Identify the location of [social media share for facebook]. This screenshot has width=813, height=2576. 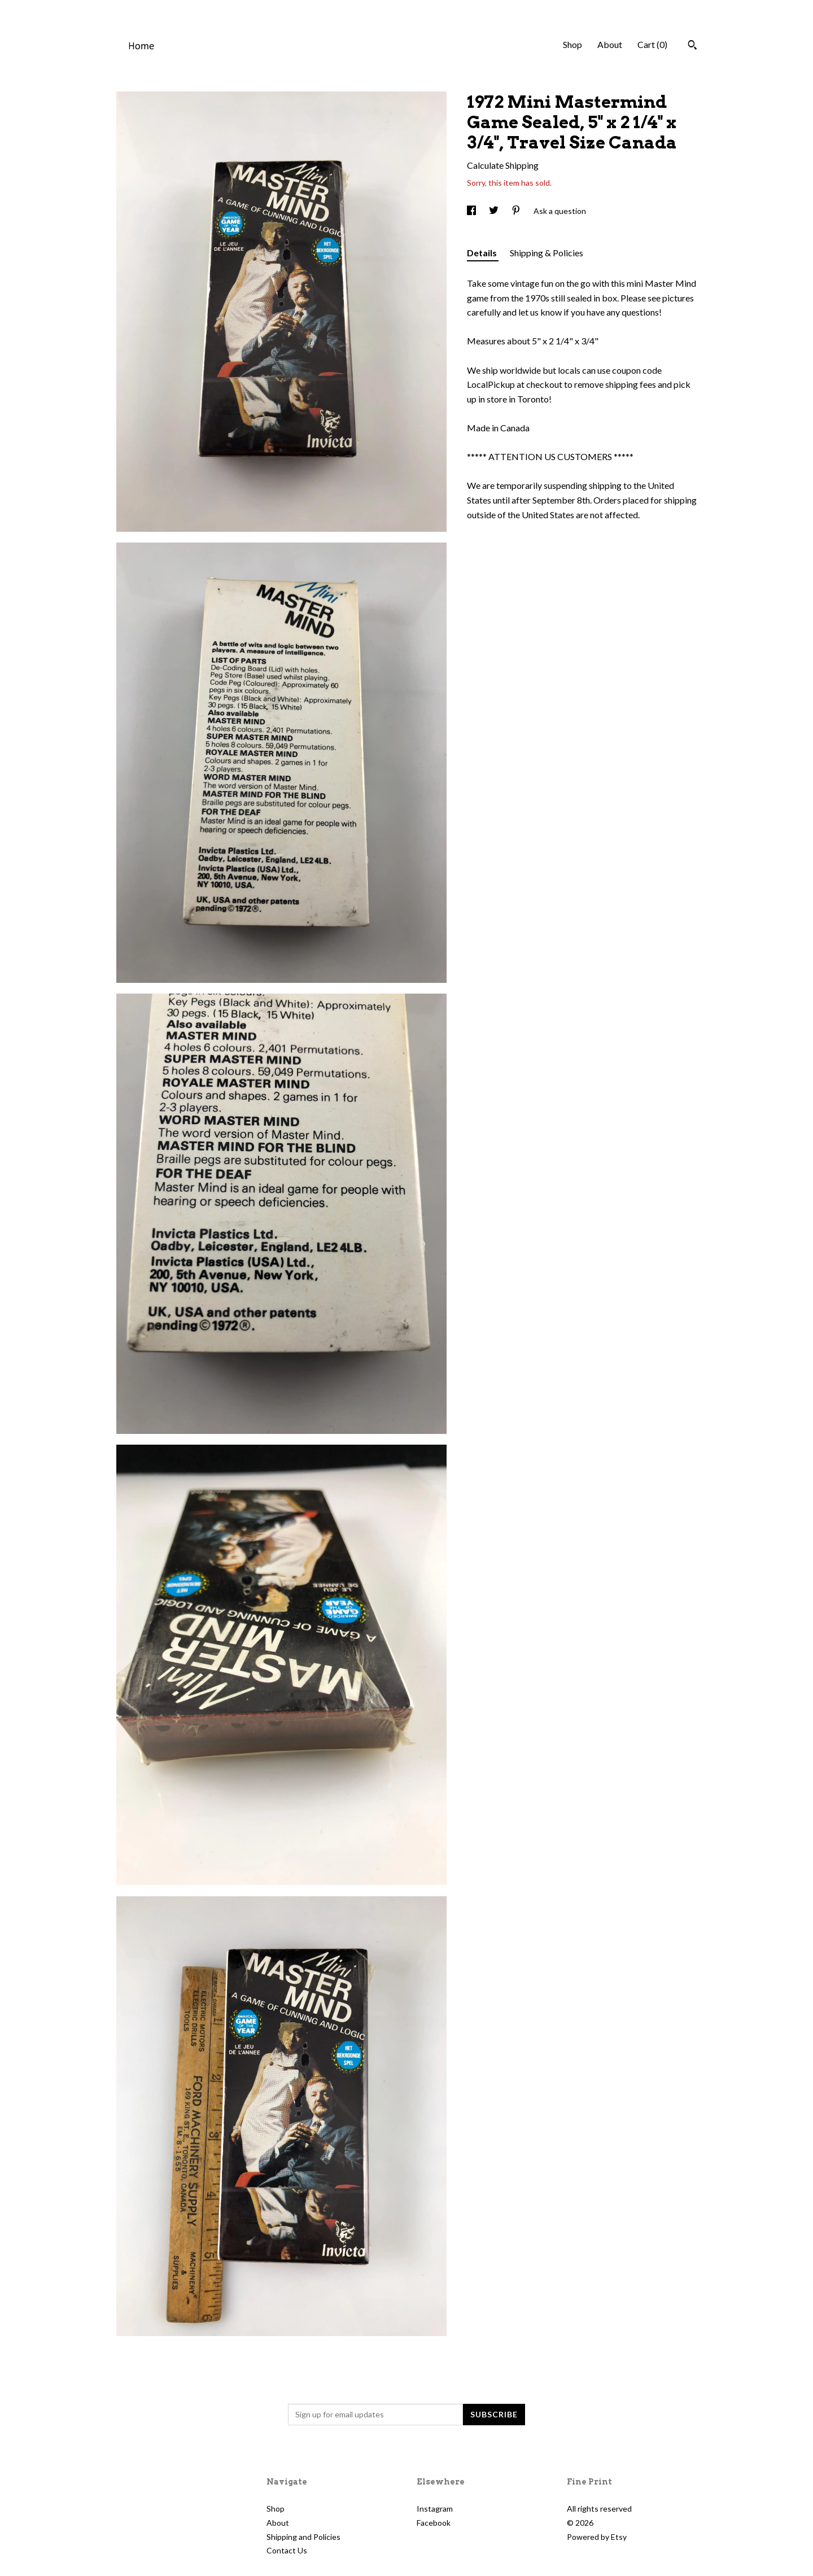
(472, 211).